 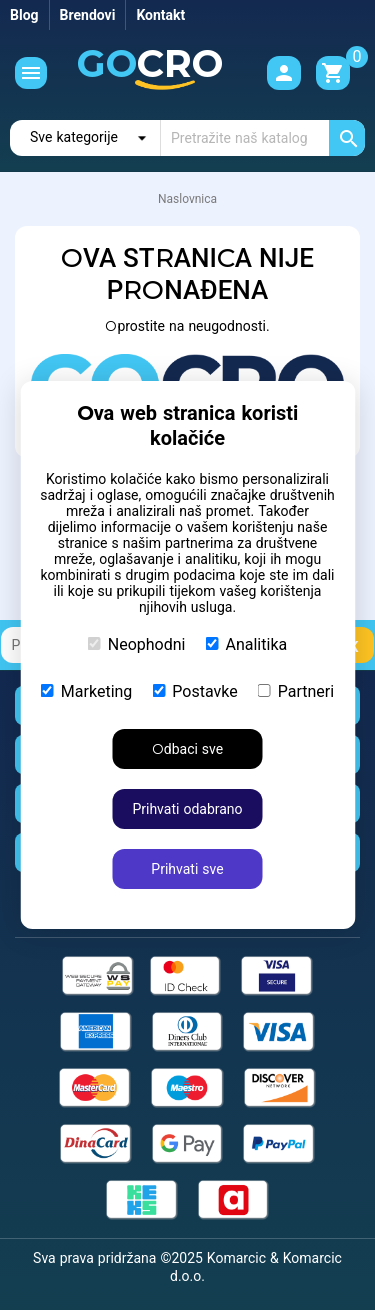 I want to click on Partneri, so click(x=296, y=691).